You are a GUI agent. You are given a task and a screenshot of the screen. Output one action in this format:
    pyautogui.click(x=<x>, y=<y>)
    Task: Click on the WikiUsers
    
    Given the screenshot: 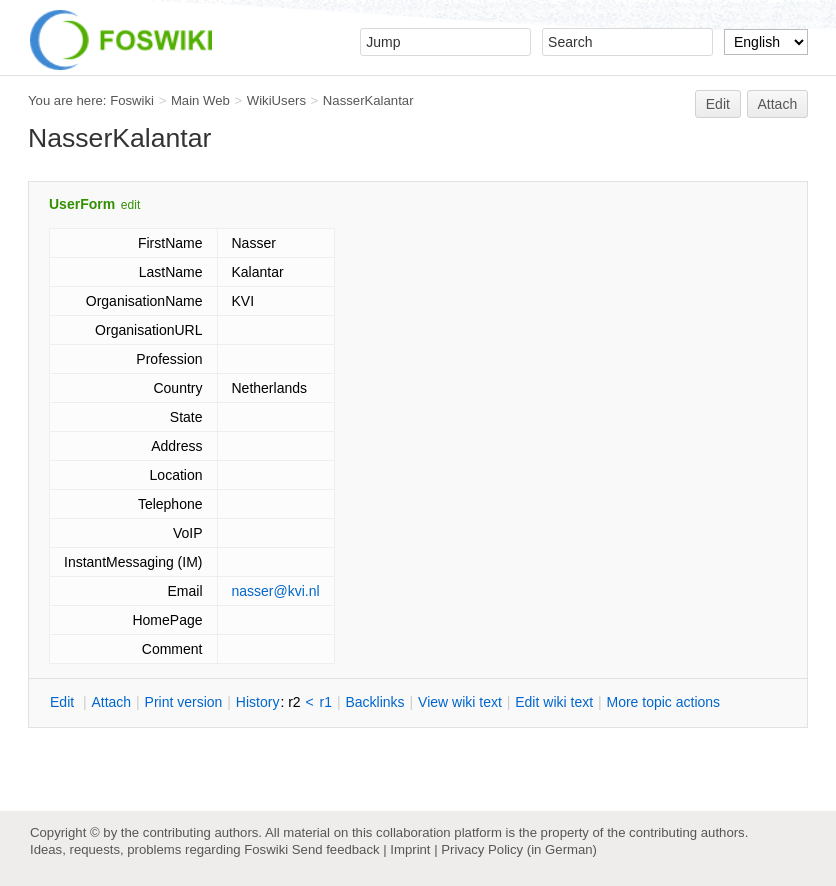 What is the action you would take?
    pyautogui.click(x=276, y=100)
    